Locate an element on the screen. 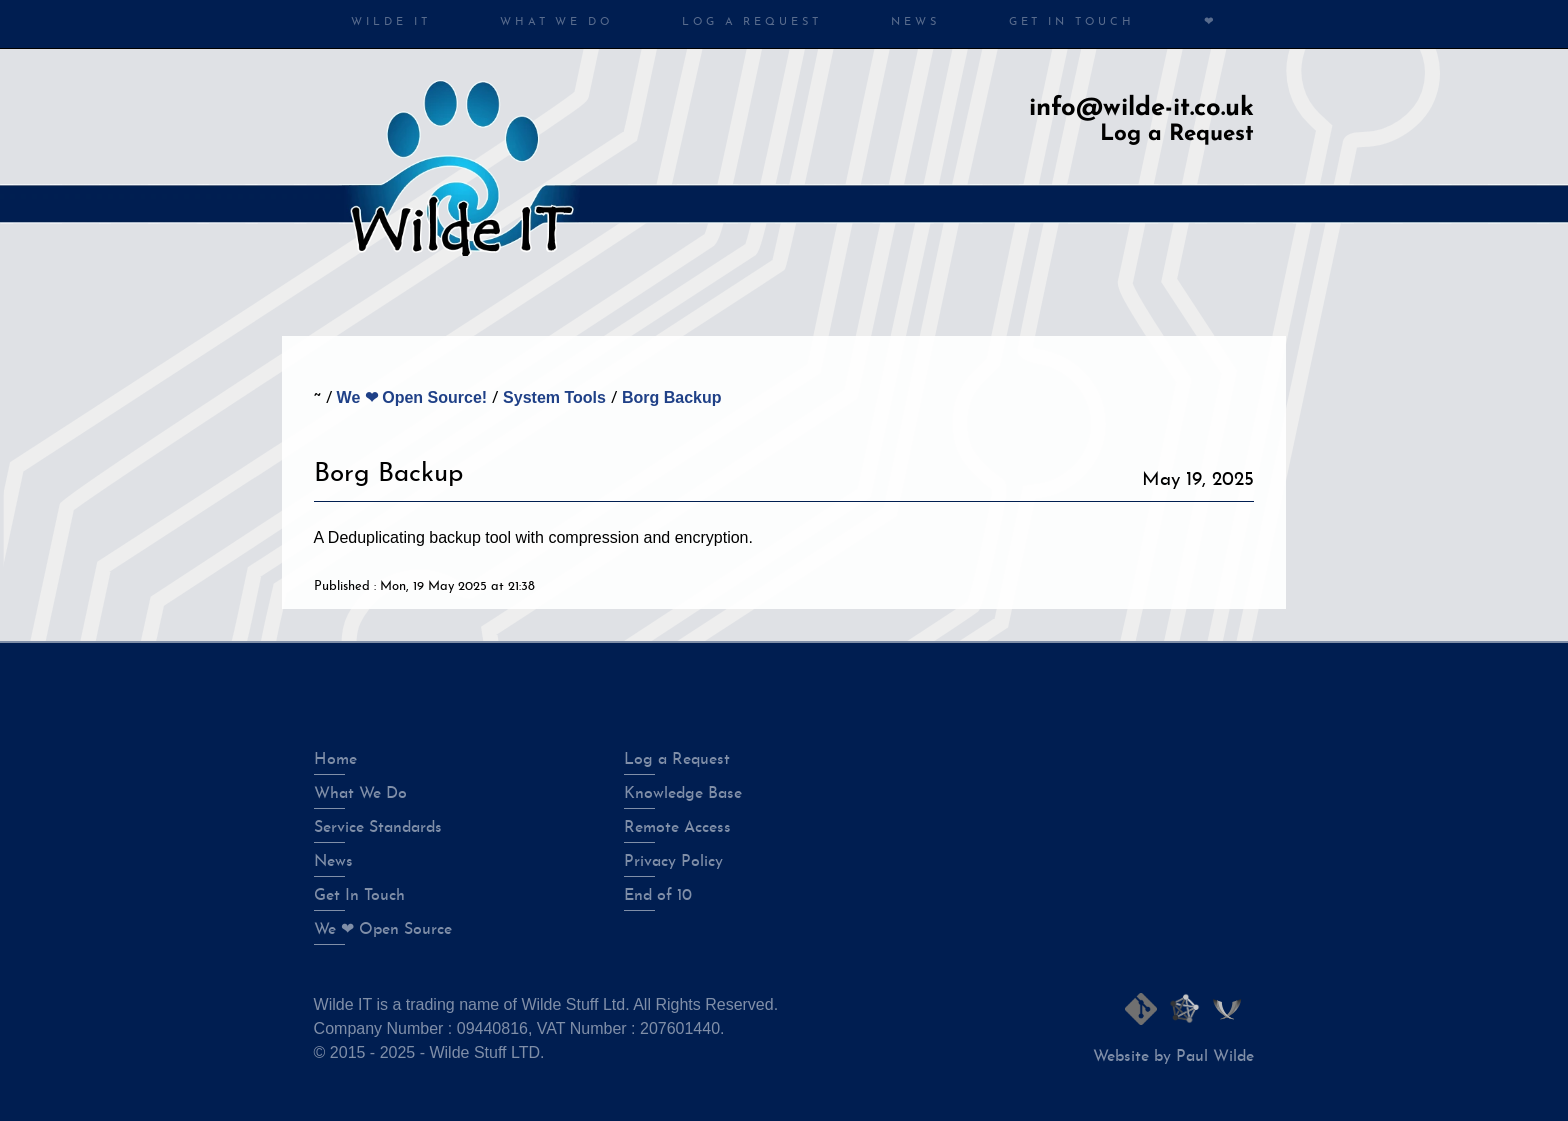 This screenshot has width=1568, height=1121. info@wilde-it.co.uk is located at coordinates (1141, 108).